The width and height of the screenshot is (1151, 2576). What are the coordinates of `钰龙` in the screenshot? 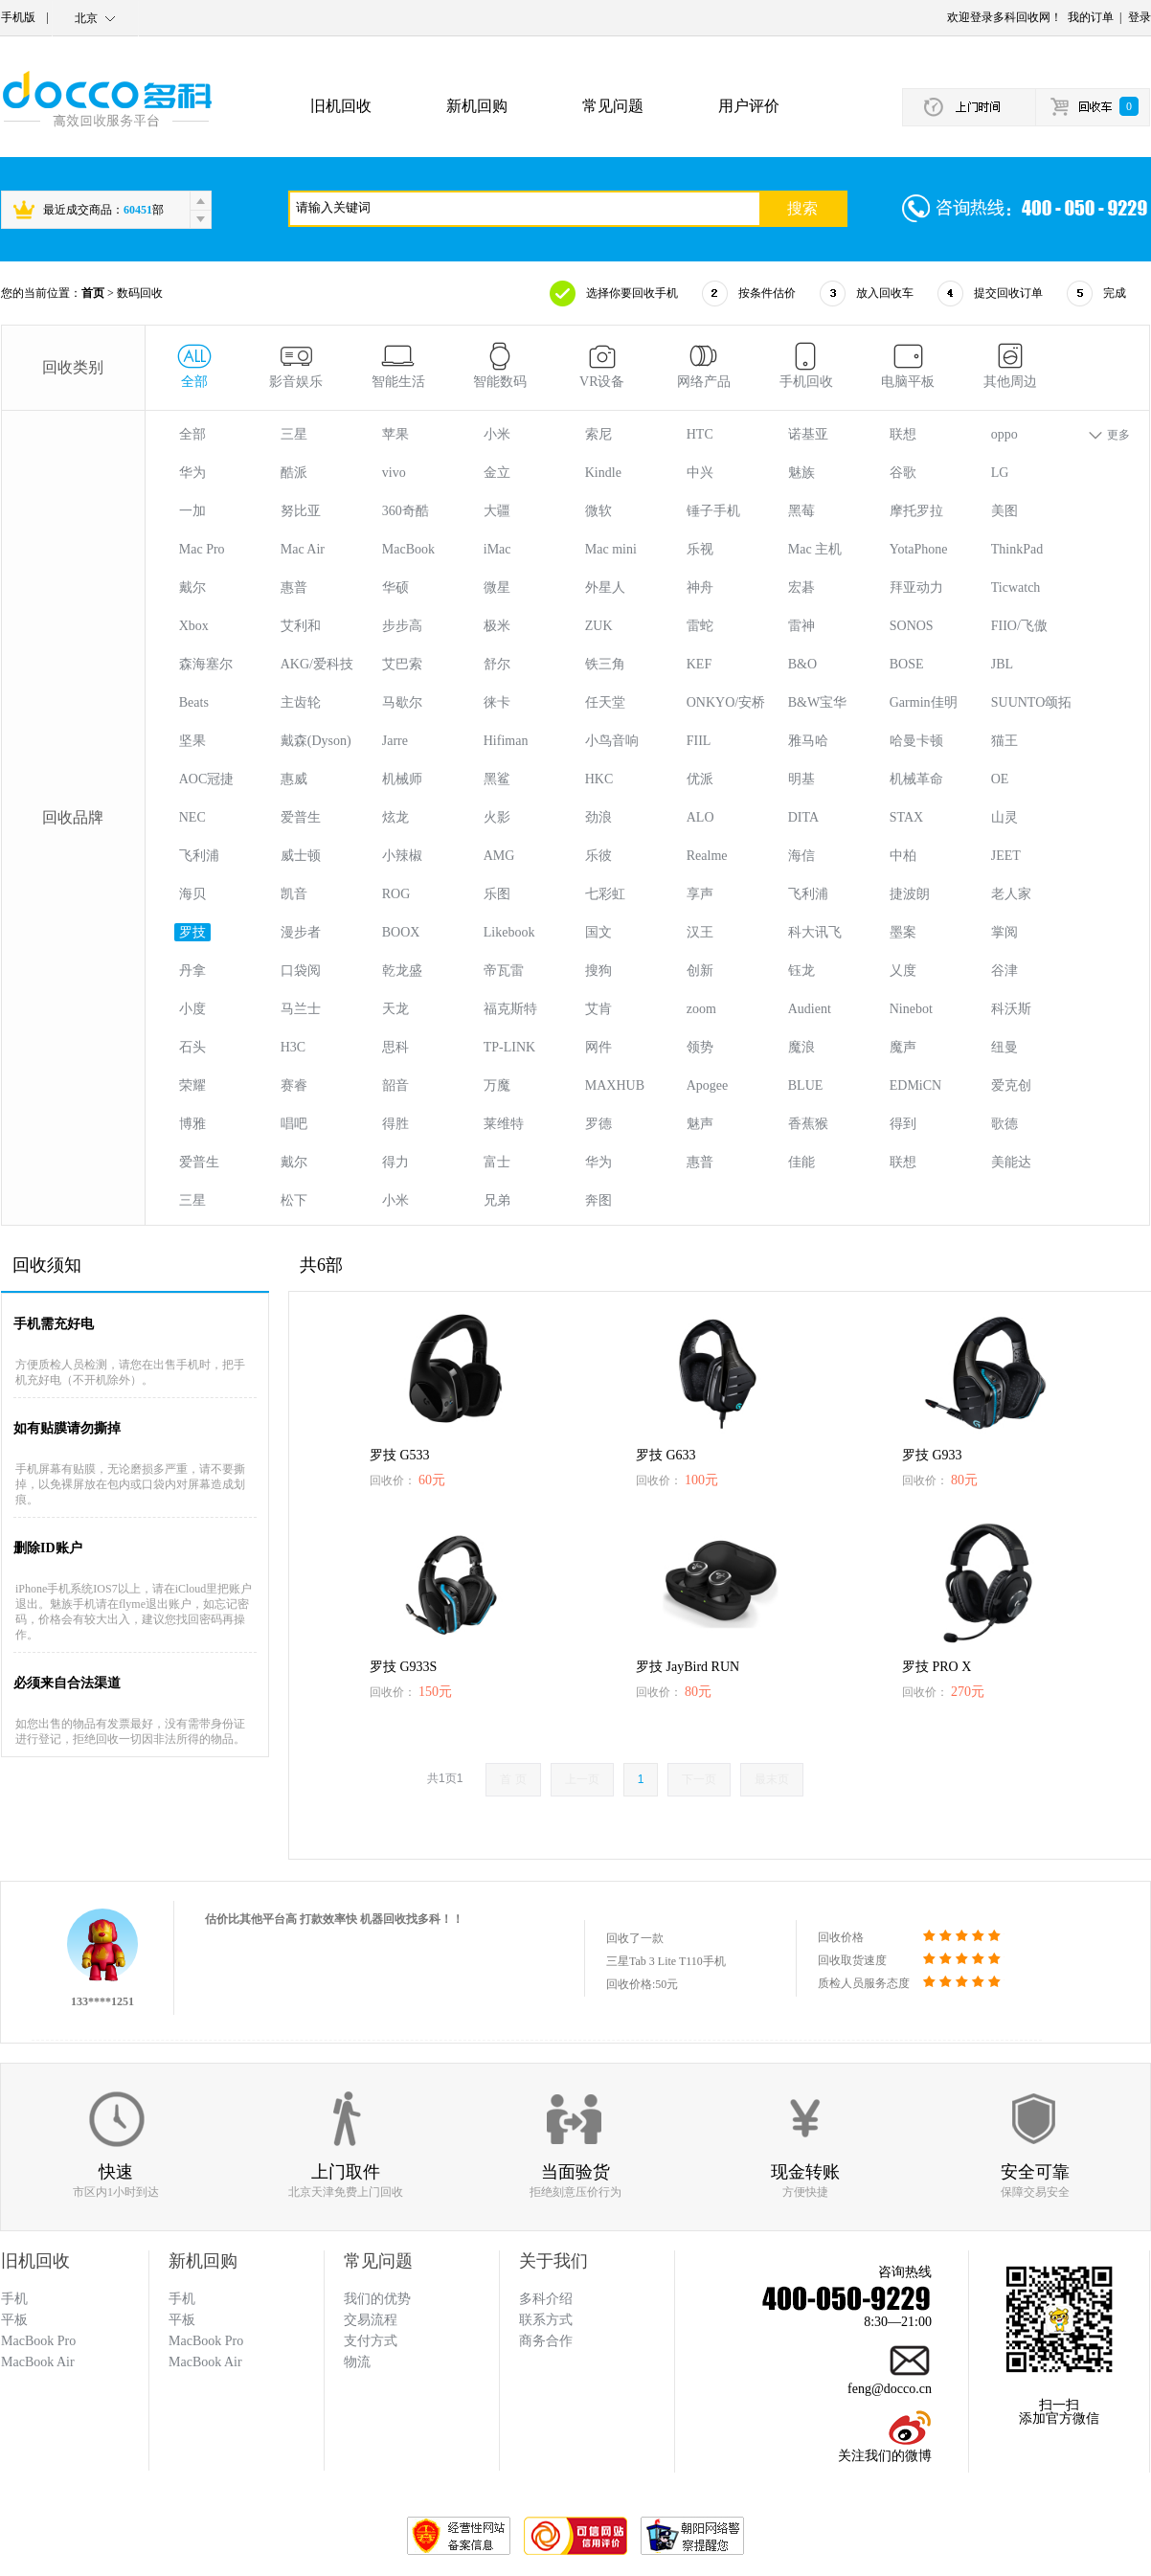 It's located at (801, 970).